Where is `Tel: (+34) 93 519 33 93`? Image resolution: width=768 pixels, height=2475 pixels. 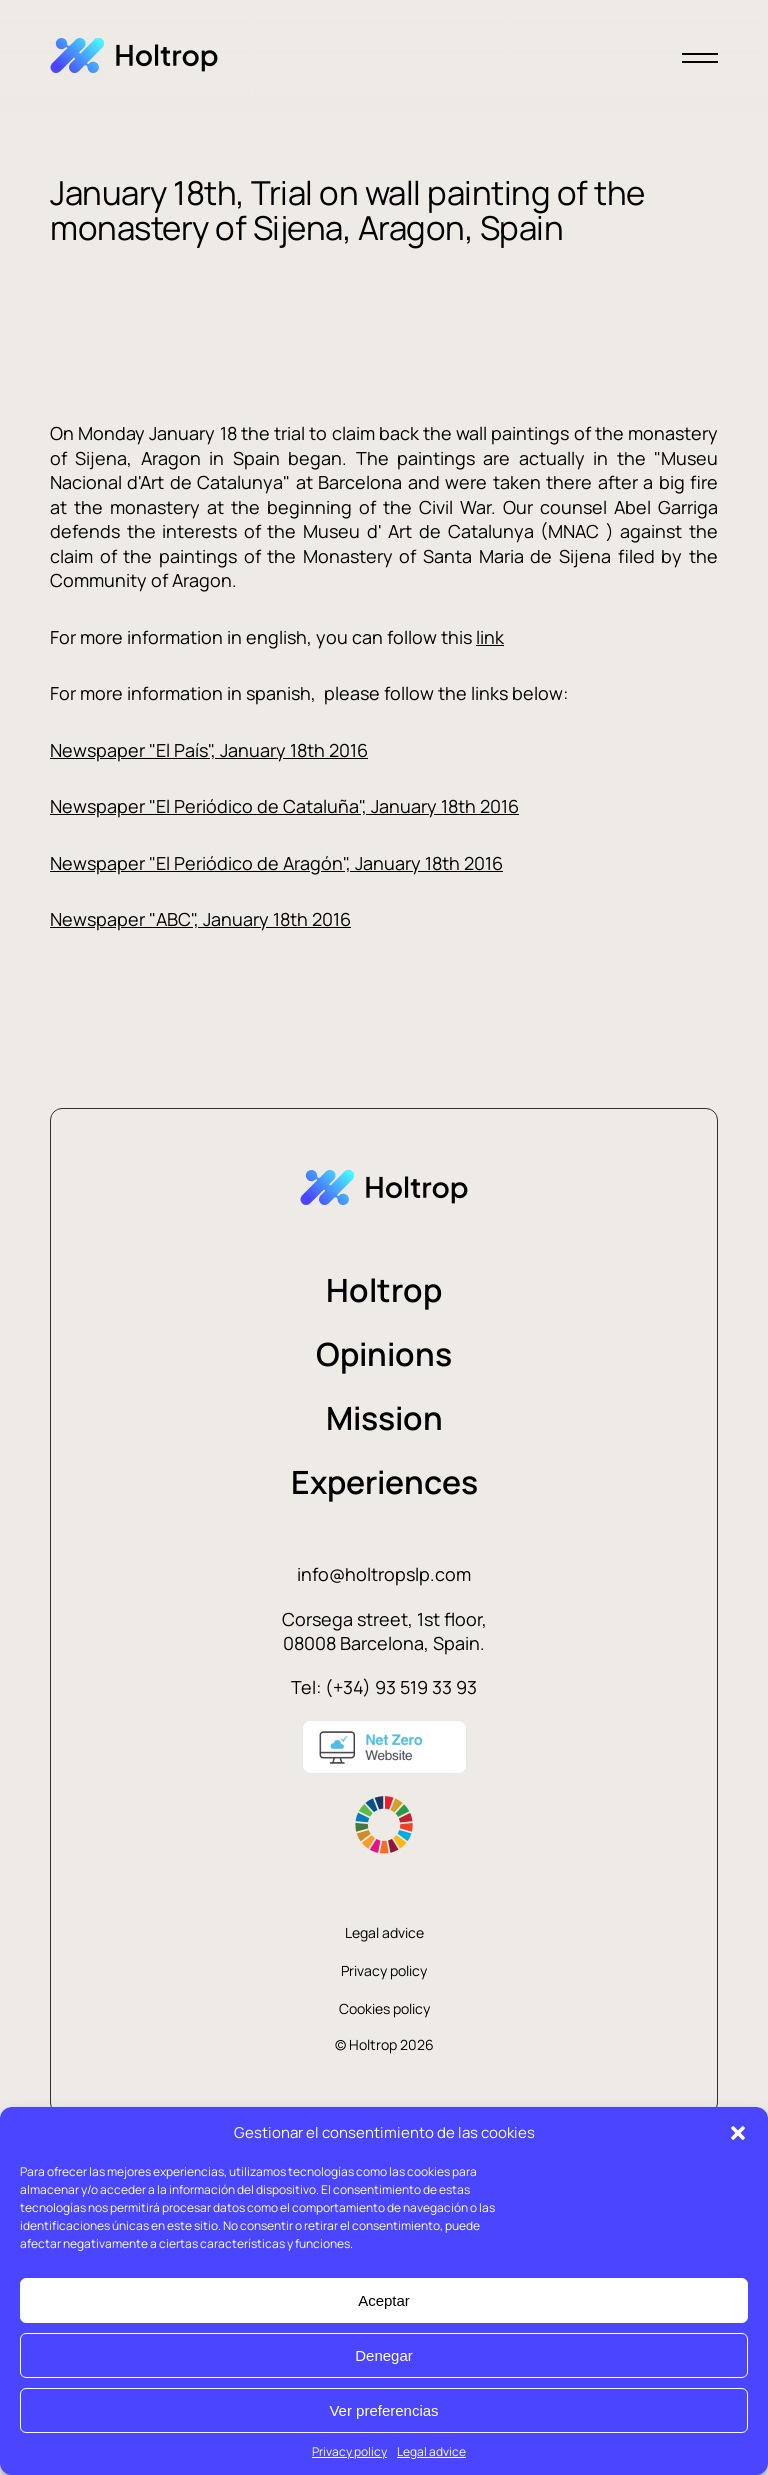 Tel: (+34) 93 519 33 93 is located at coordinates (384, 1687).